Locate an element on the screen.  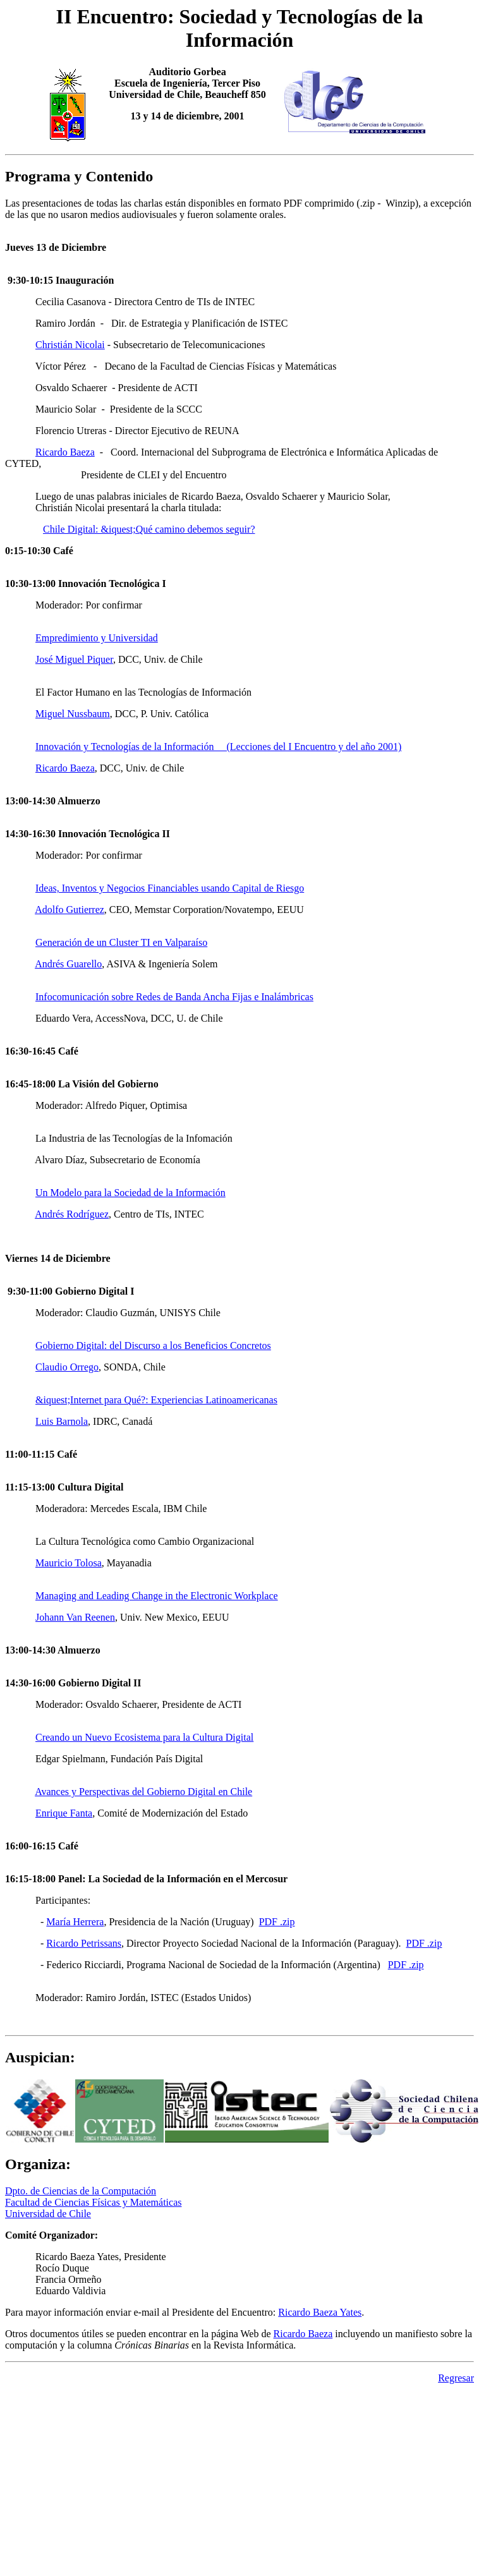
Empredimiento y Universidad is located at coordinates (96, 637).